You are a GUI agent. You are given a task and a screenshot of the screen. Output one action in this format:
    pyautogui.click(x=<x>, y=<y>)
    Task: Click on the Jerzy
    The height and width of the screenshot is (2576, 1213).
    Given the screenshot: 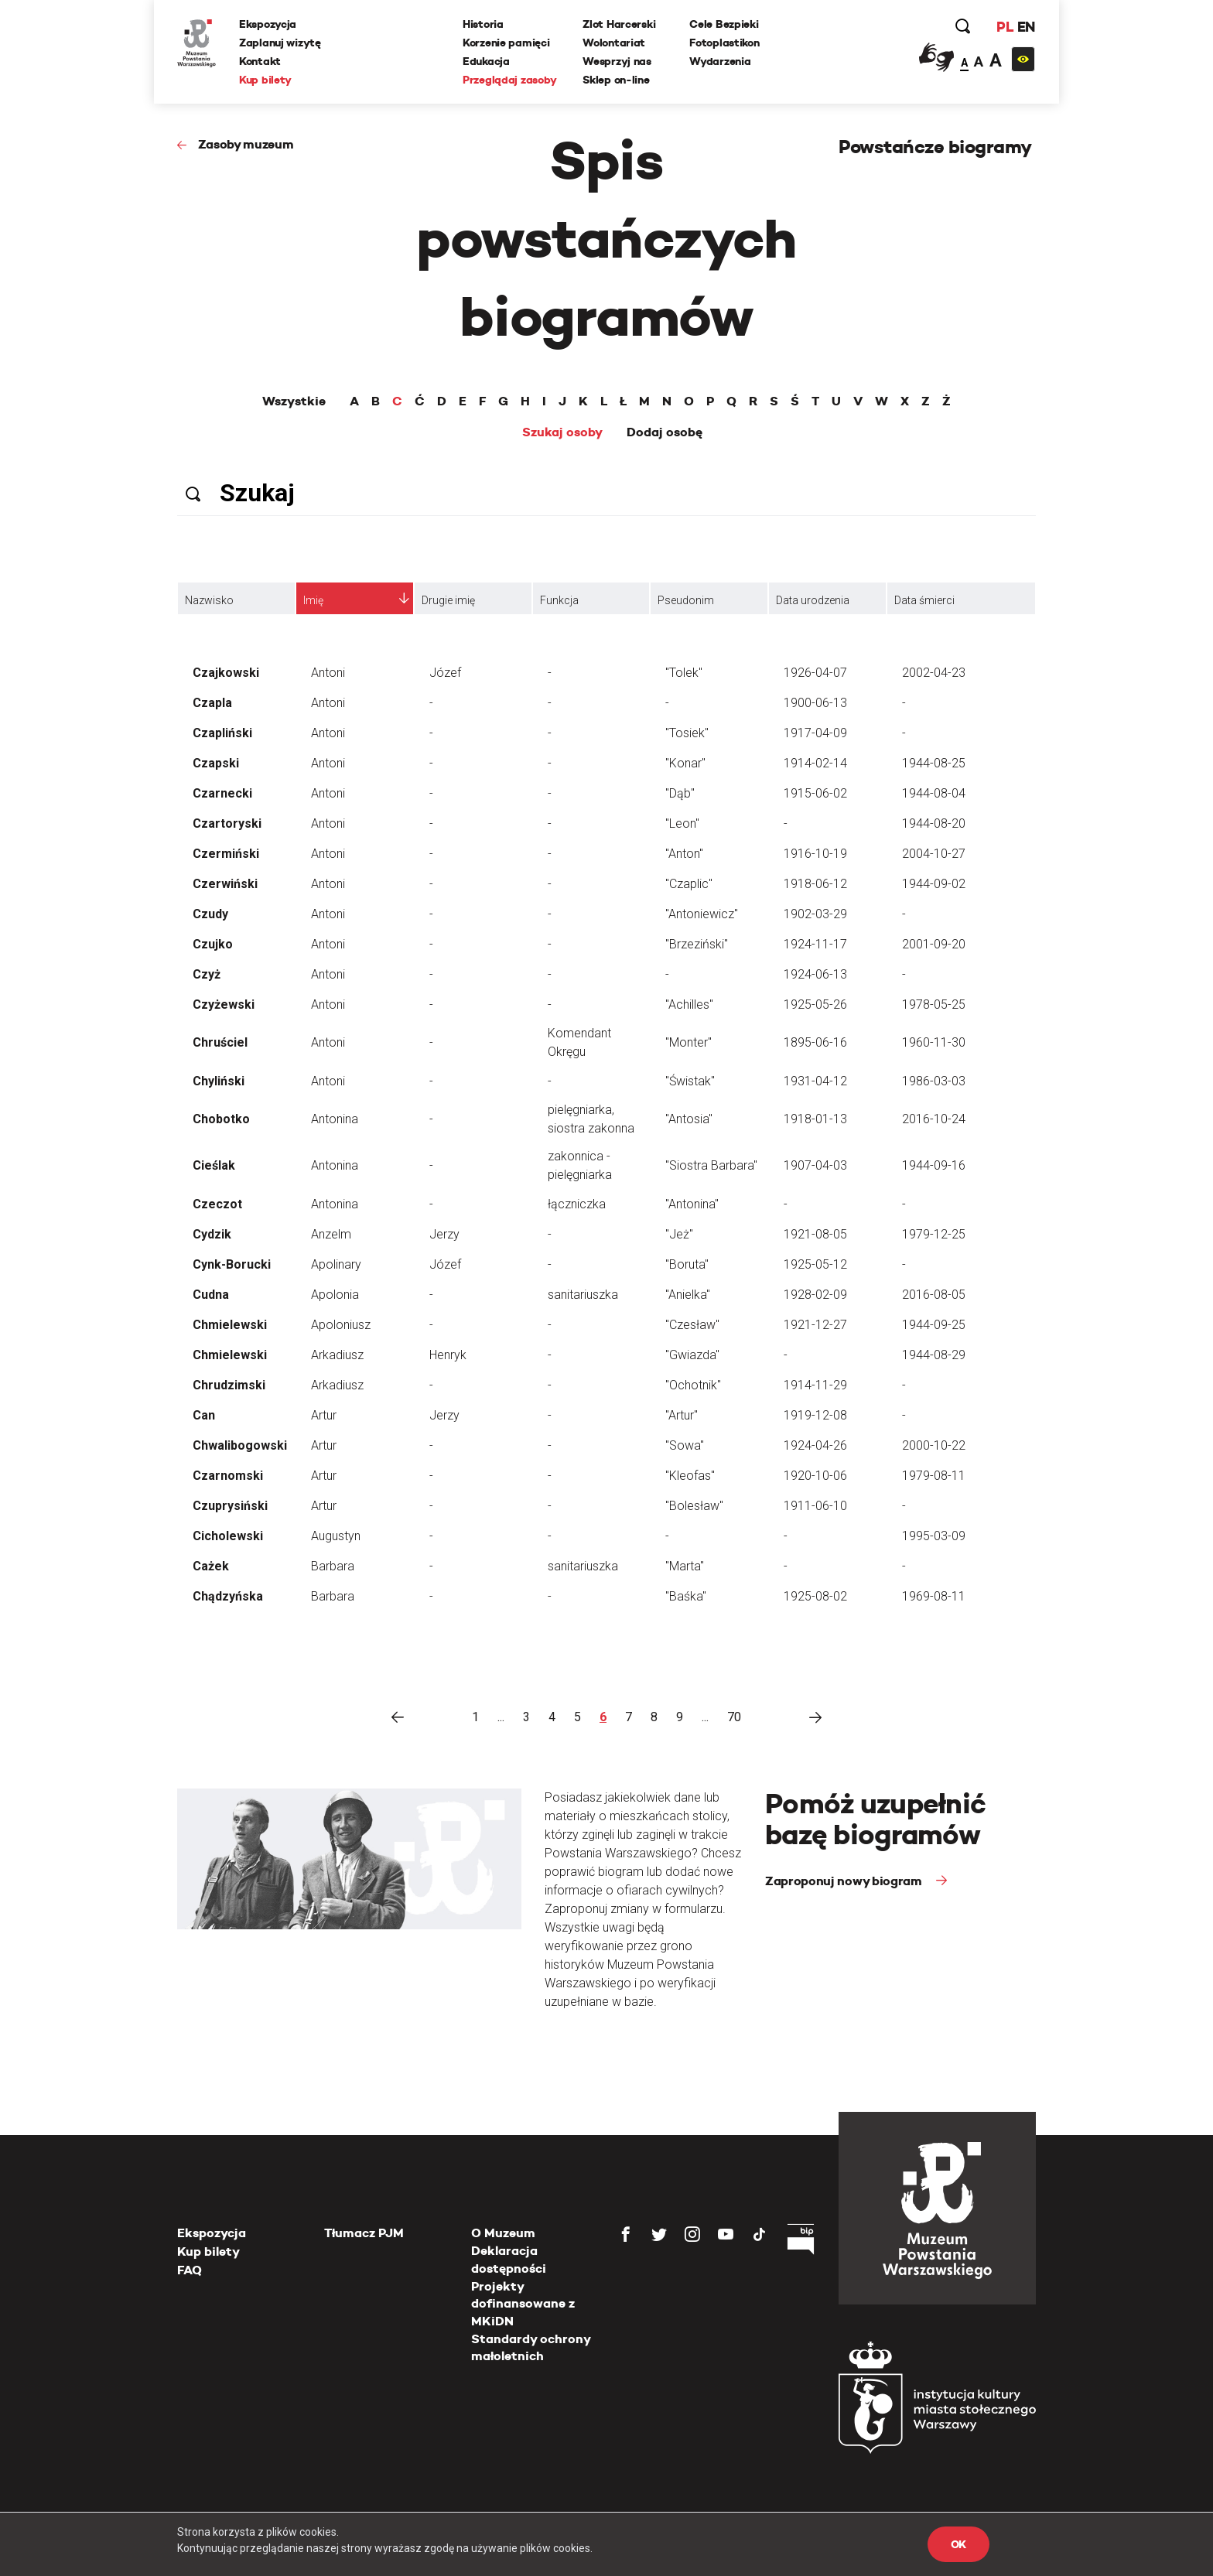 What is the action you would take?
    pyautogui.click(x=444, y=1234)
    